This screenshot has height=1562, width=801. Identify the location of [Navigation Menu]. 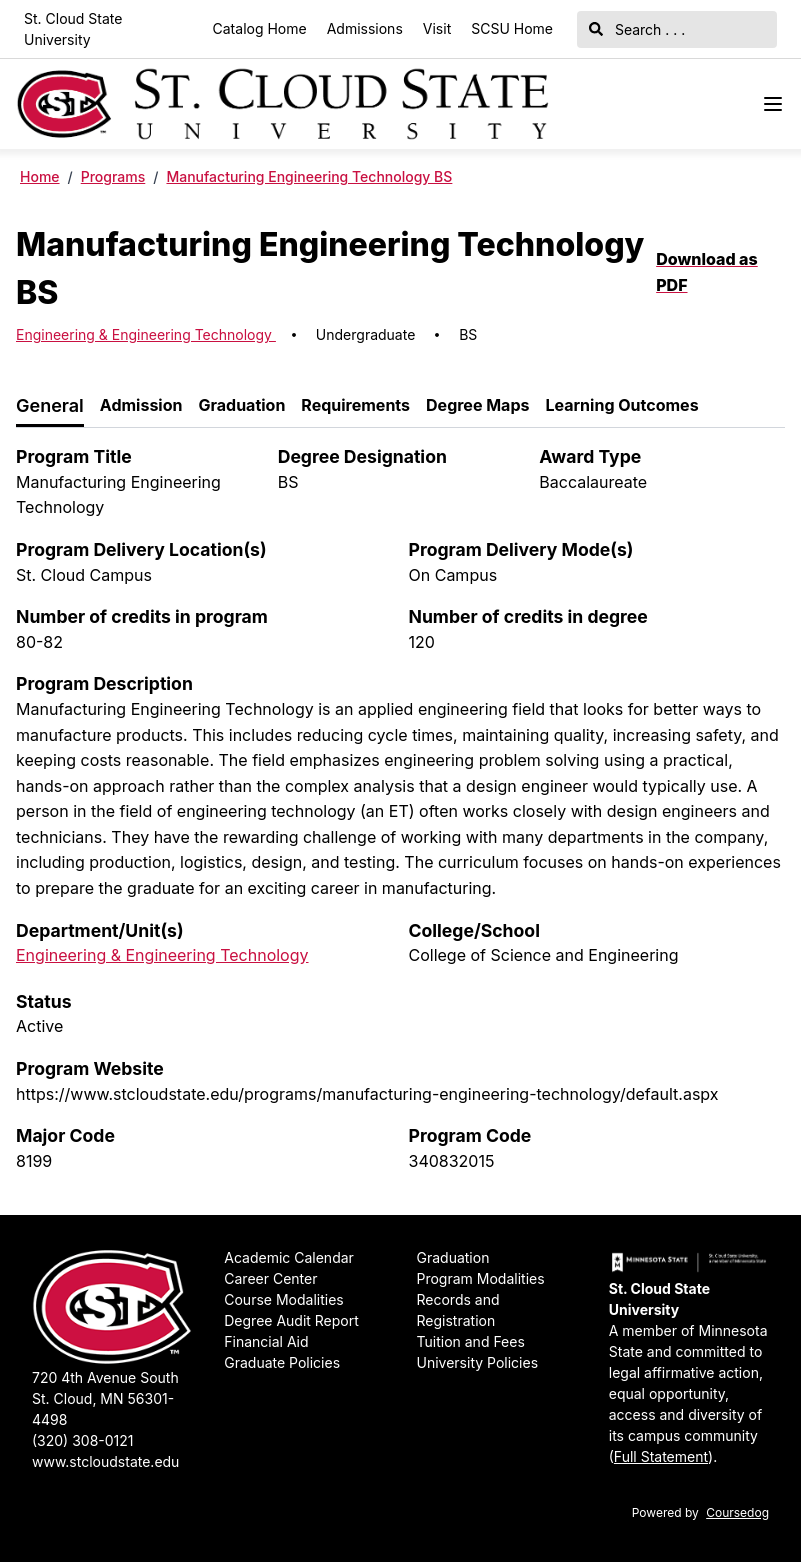
(773, 104).